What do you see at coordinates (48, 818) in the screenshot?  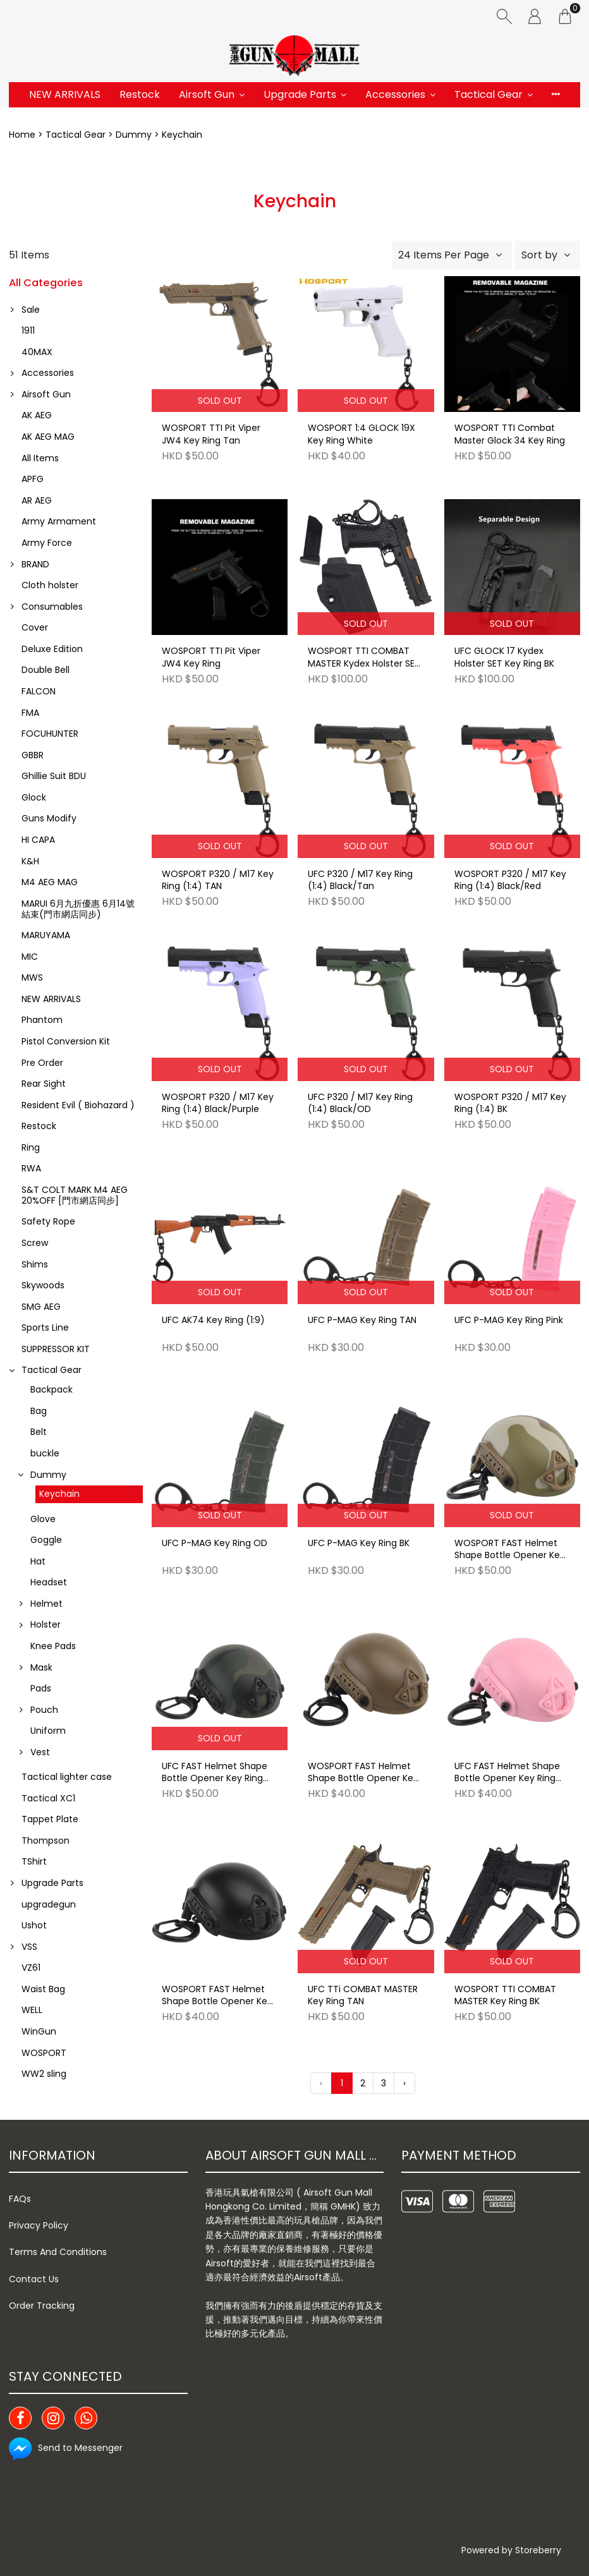 I see `Guns Modify` at bounding box center [48, 818].